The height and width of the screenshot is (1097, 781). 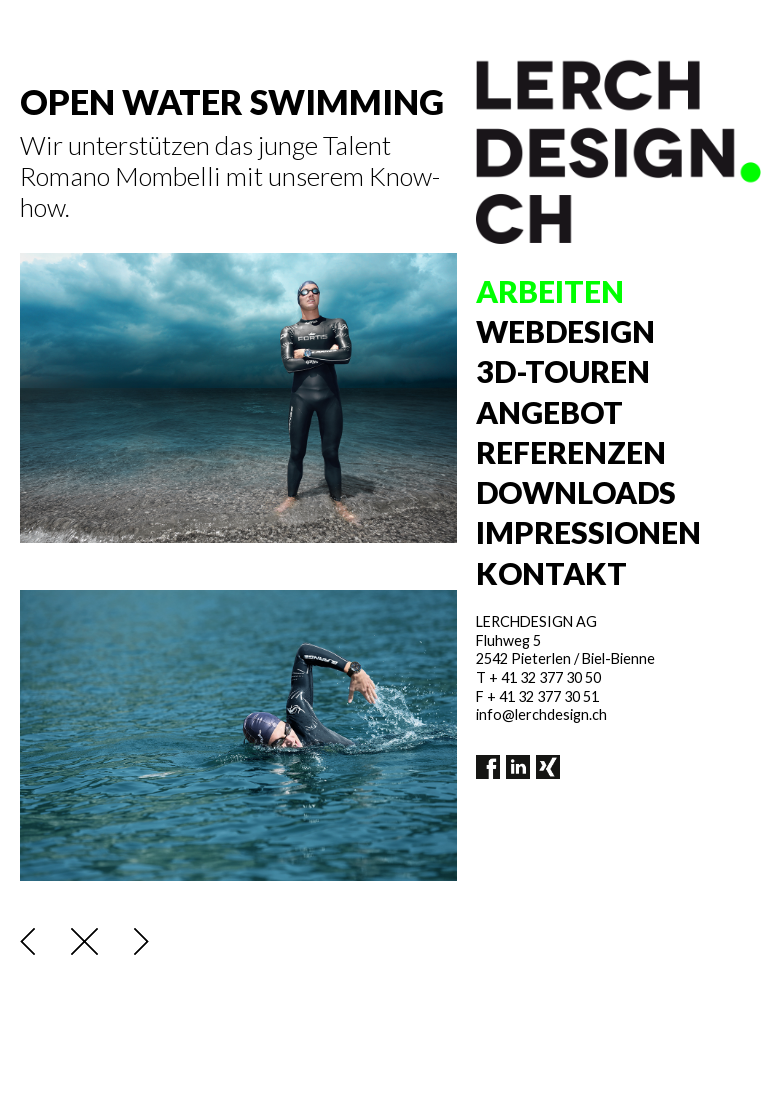 What do you see at coordinates (541, 714) in the screenshot?
I see `info@lerchdesign.ch` at bounding box center [541, 714].